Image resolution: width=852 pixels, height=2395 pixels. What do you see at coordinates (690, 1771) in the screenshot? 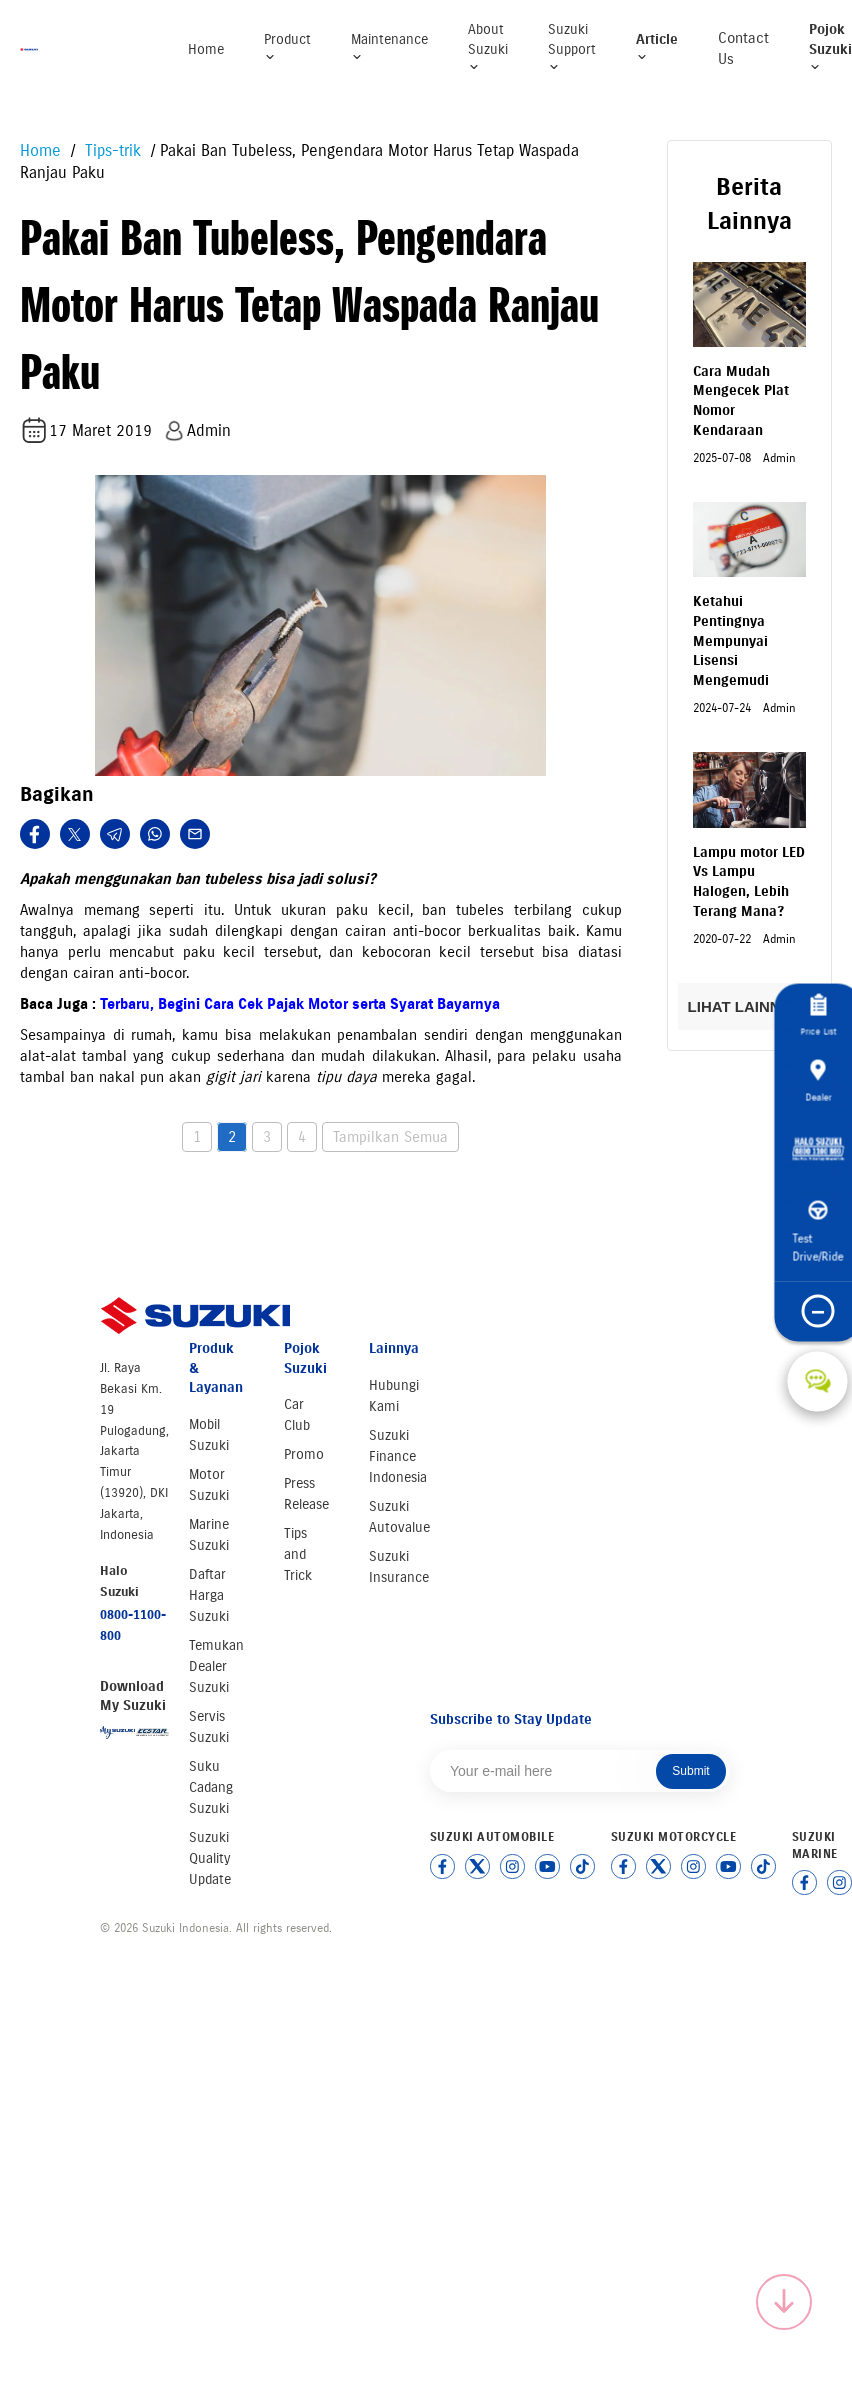
I see `Submit` at bounding box center [690, 1771].